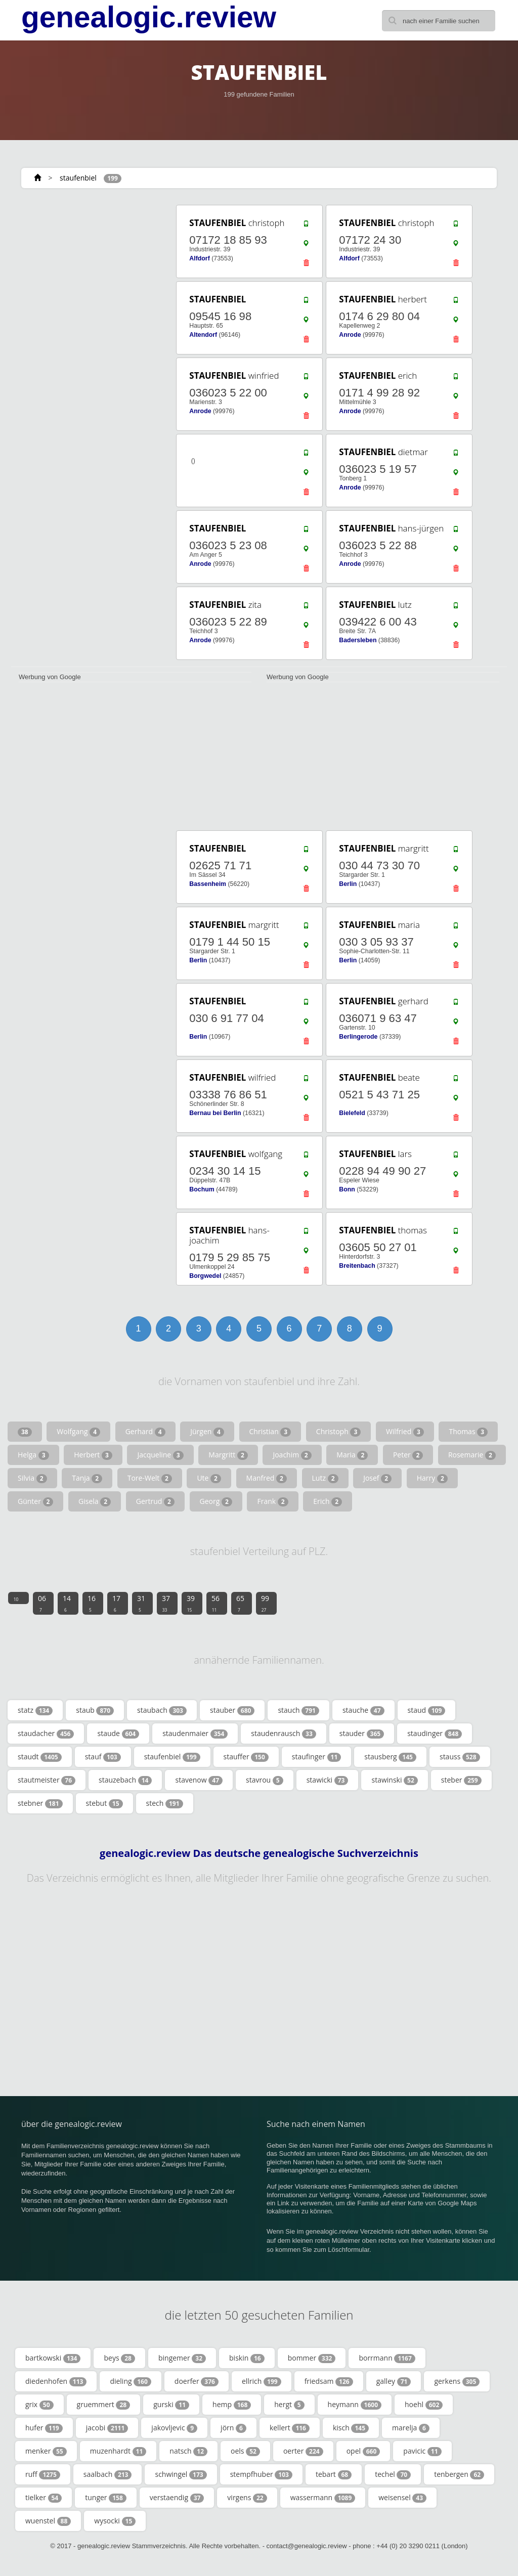 The width and height of the screenshot is (518, 2576). Describe the element at coordinates (264, 1780) in the screenshot. I see `stavrou` at that location.